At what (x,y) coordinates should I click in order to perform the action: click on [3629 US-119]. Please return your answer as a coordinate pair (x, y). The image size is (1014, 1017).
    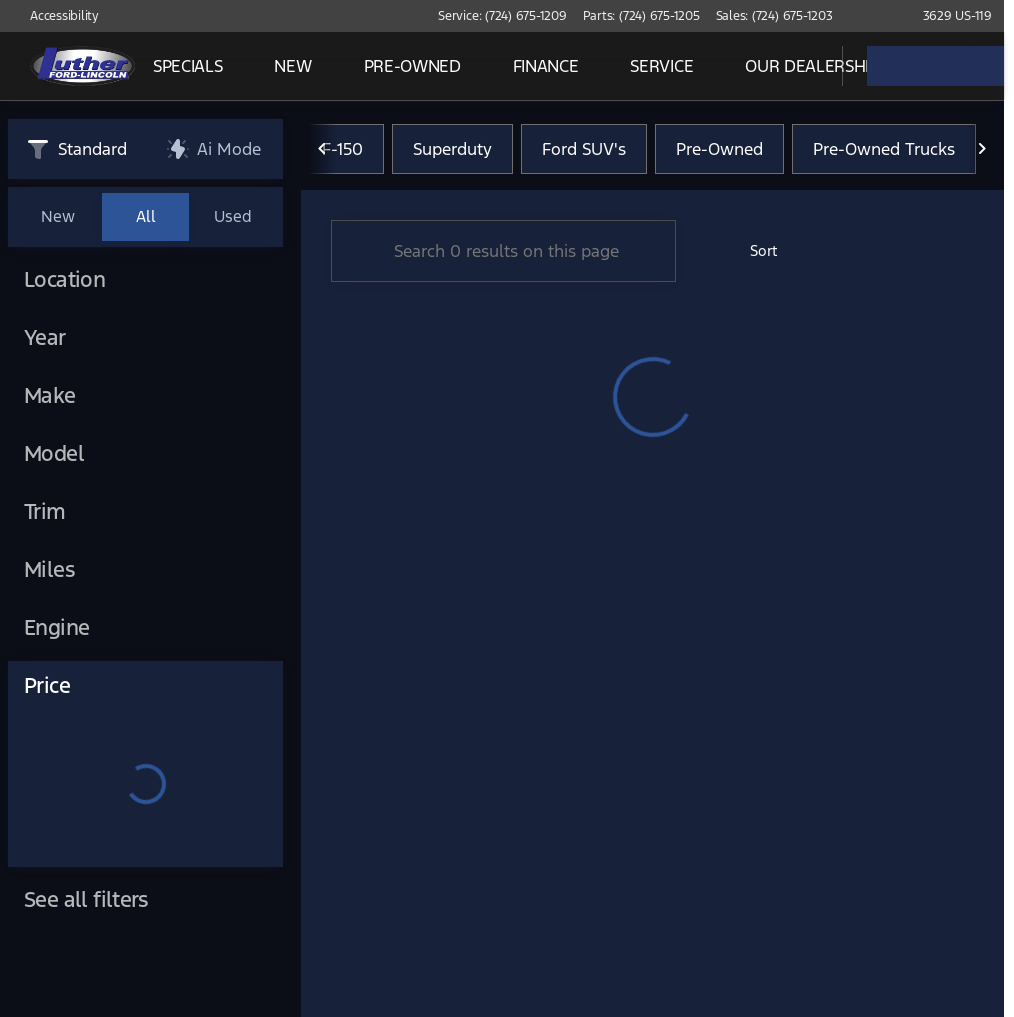
    Looking at the image, I should click on (948, 16).